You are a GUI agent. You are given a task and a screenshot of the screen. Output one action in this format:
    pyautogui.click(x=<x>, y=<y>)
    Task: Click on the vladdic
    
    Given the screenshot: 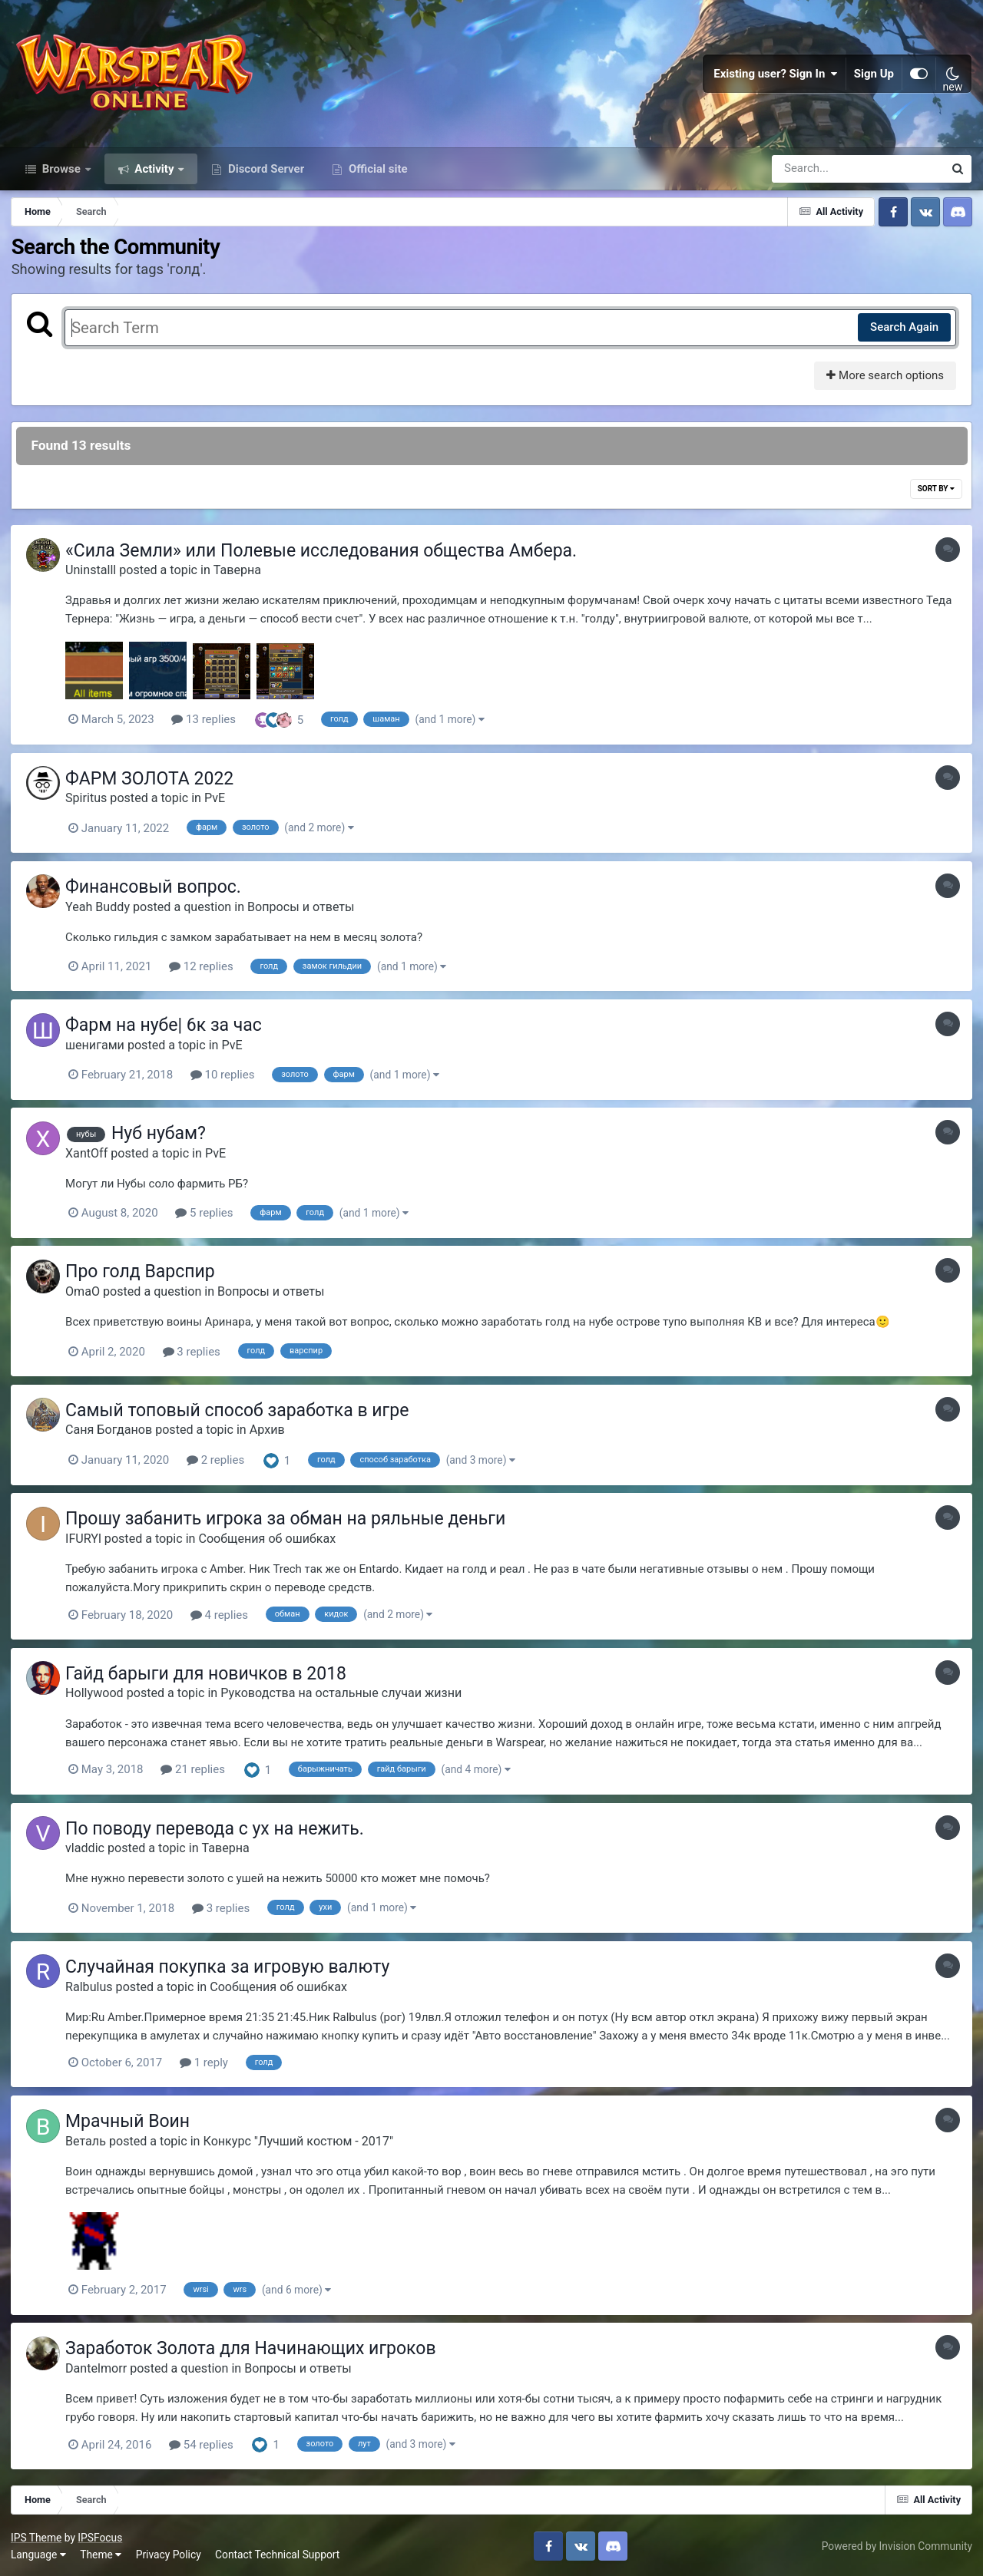 What is the action you would take?
    pyautogui.click(x=88, y=1848)
    